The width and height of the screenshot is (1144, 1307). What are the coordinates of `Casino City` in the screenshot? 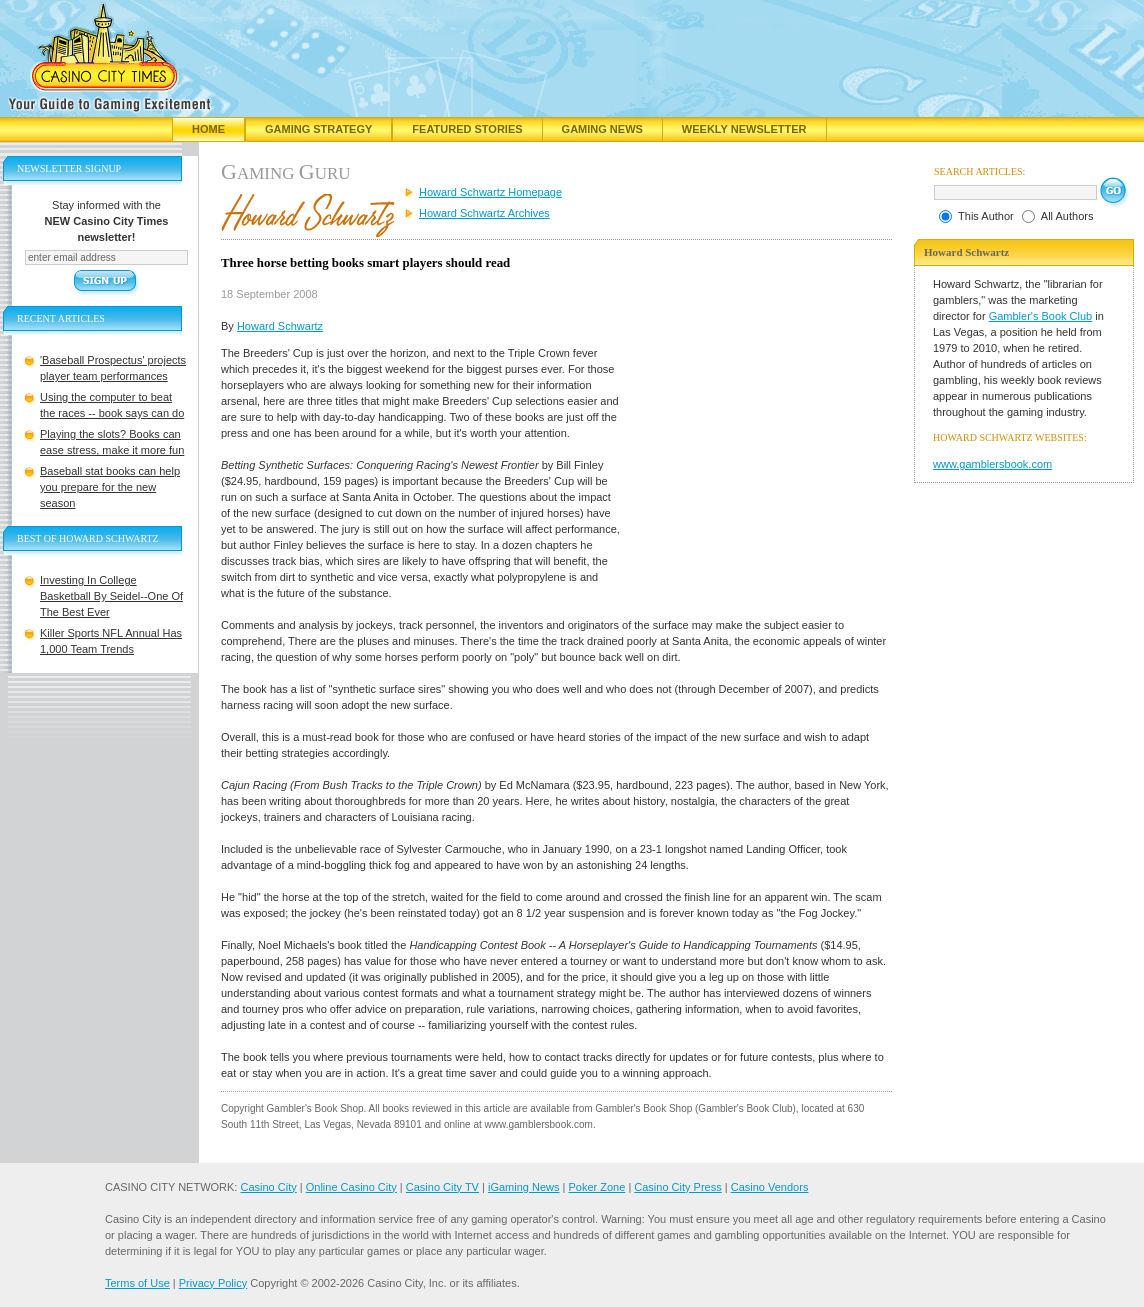 It's located at (268, 1187).